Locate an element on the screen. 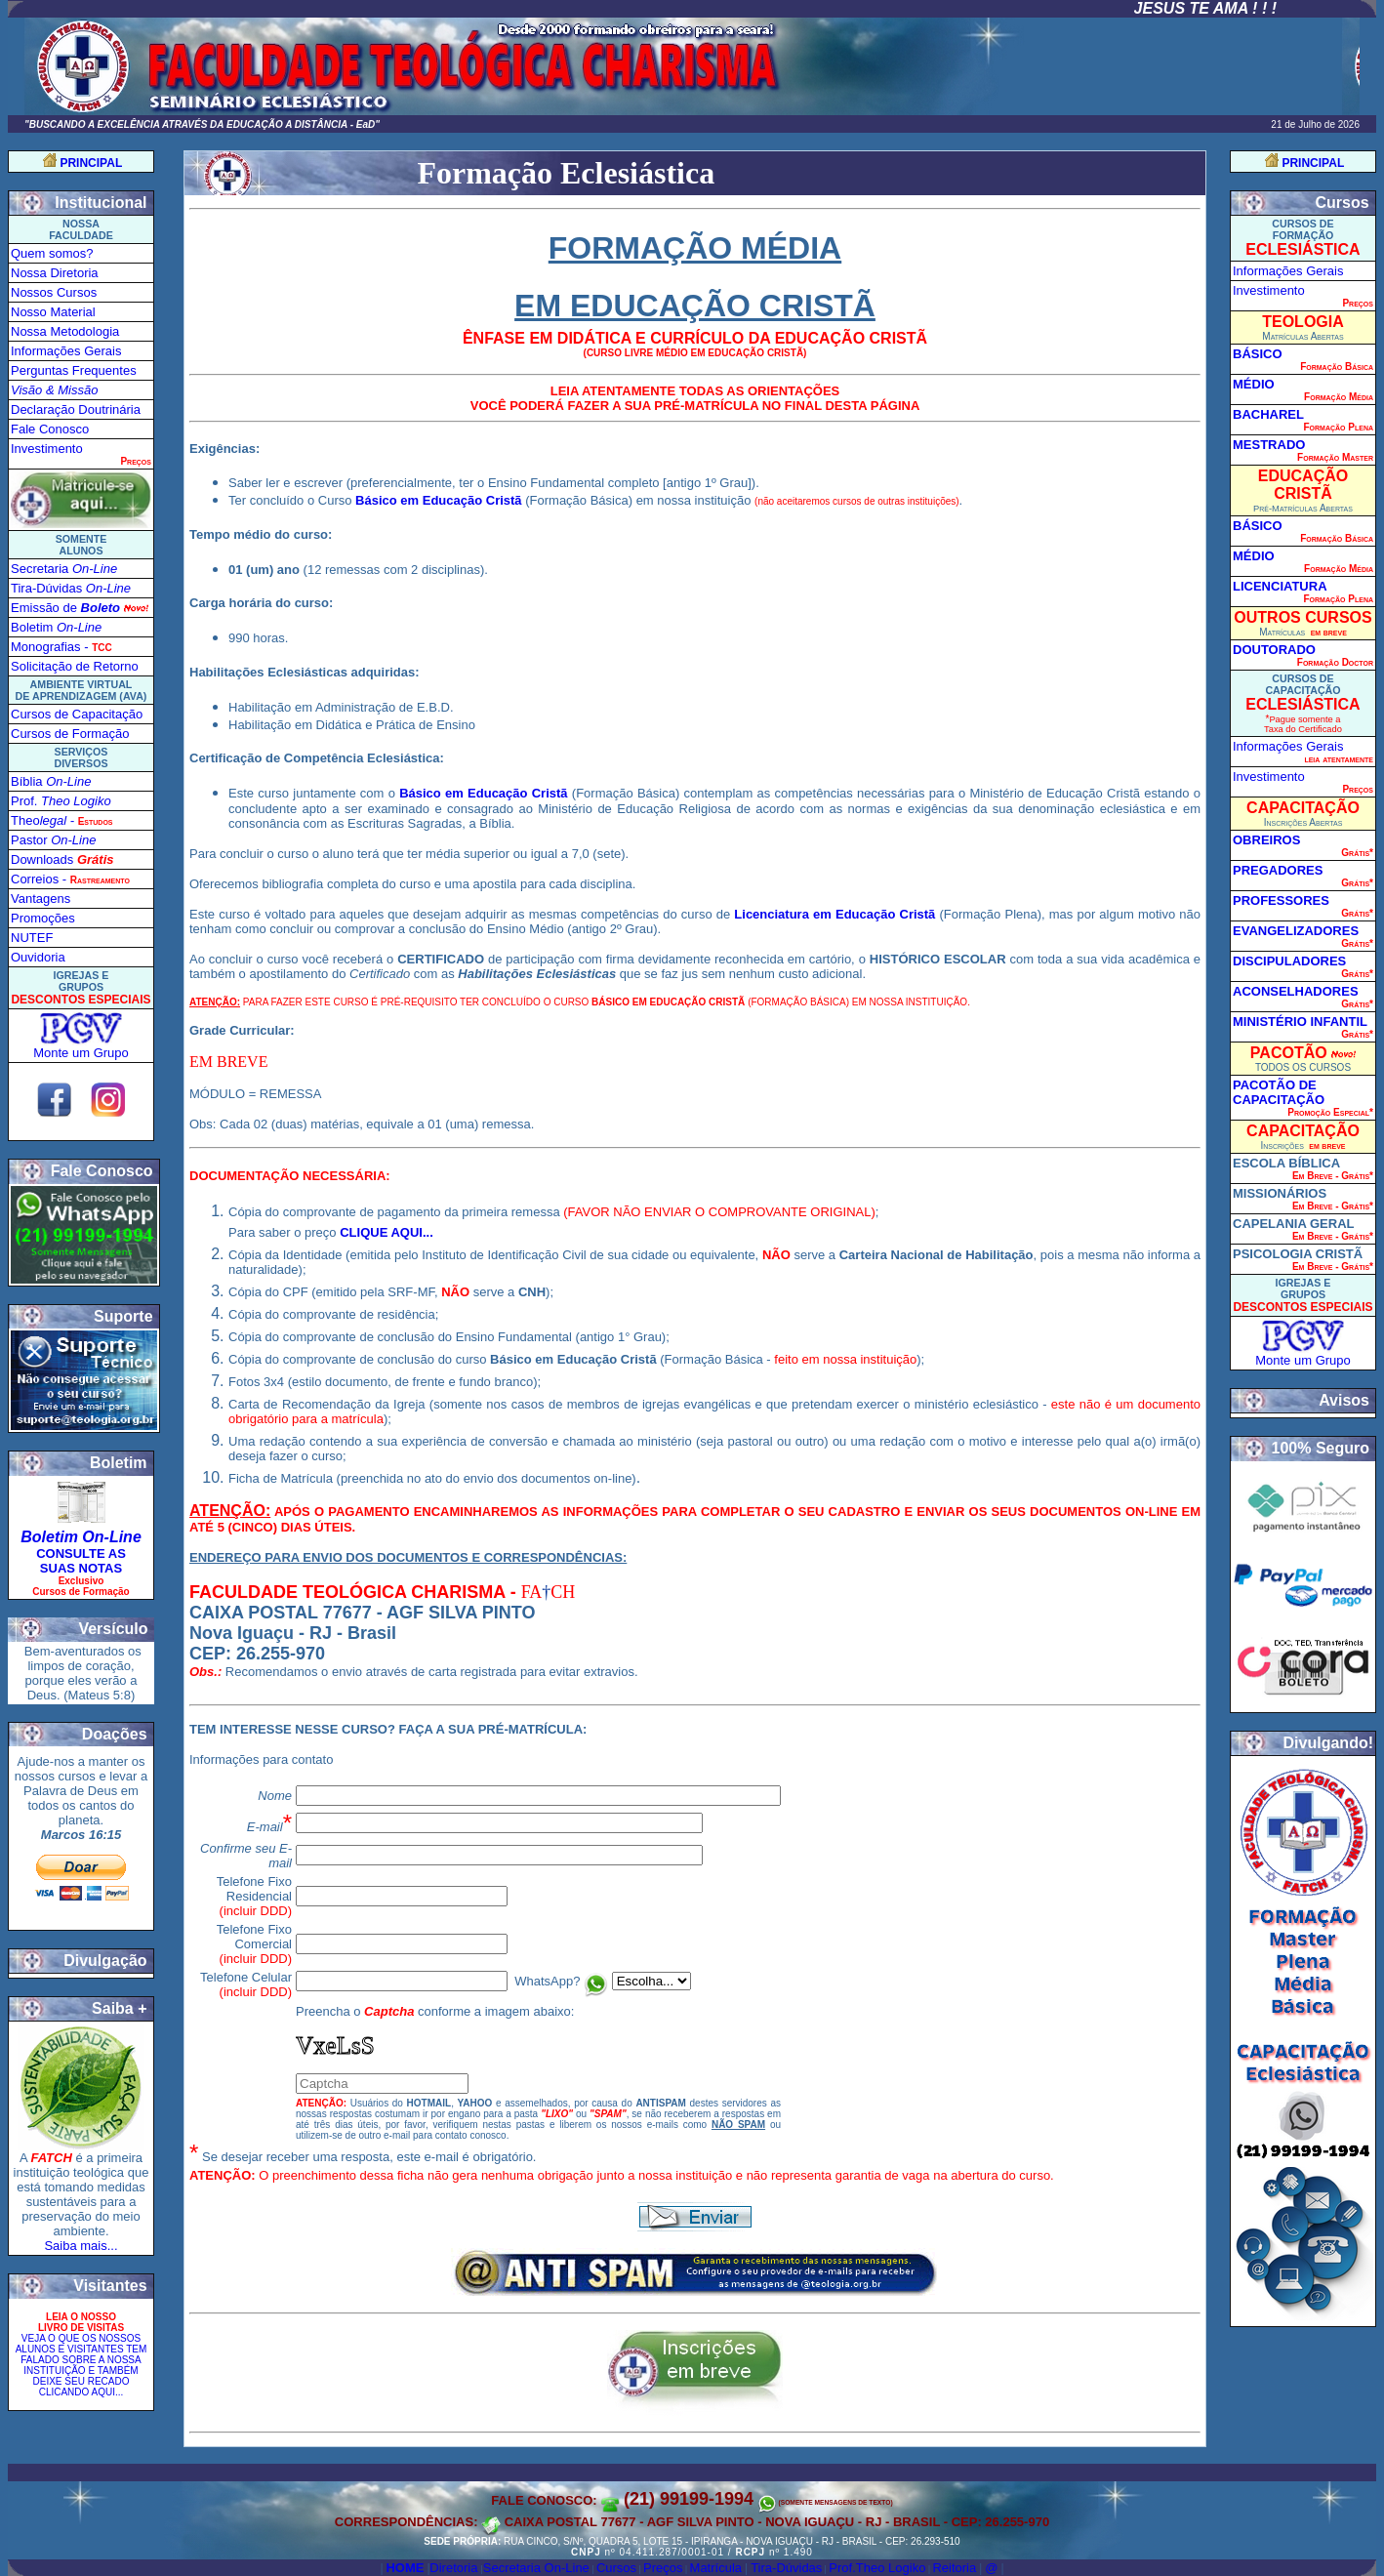 The height and width of the screenshot is (2576, 1384). Monte um Grupo is located at coordinates (81, 1052).